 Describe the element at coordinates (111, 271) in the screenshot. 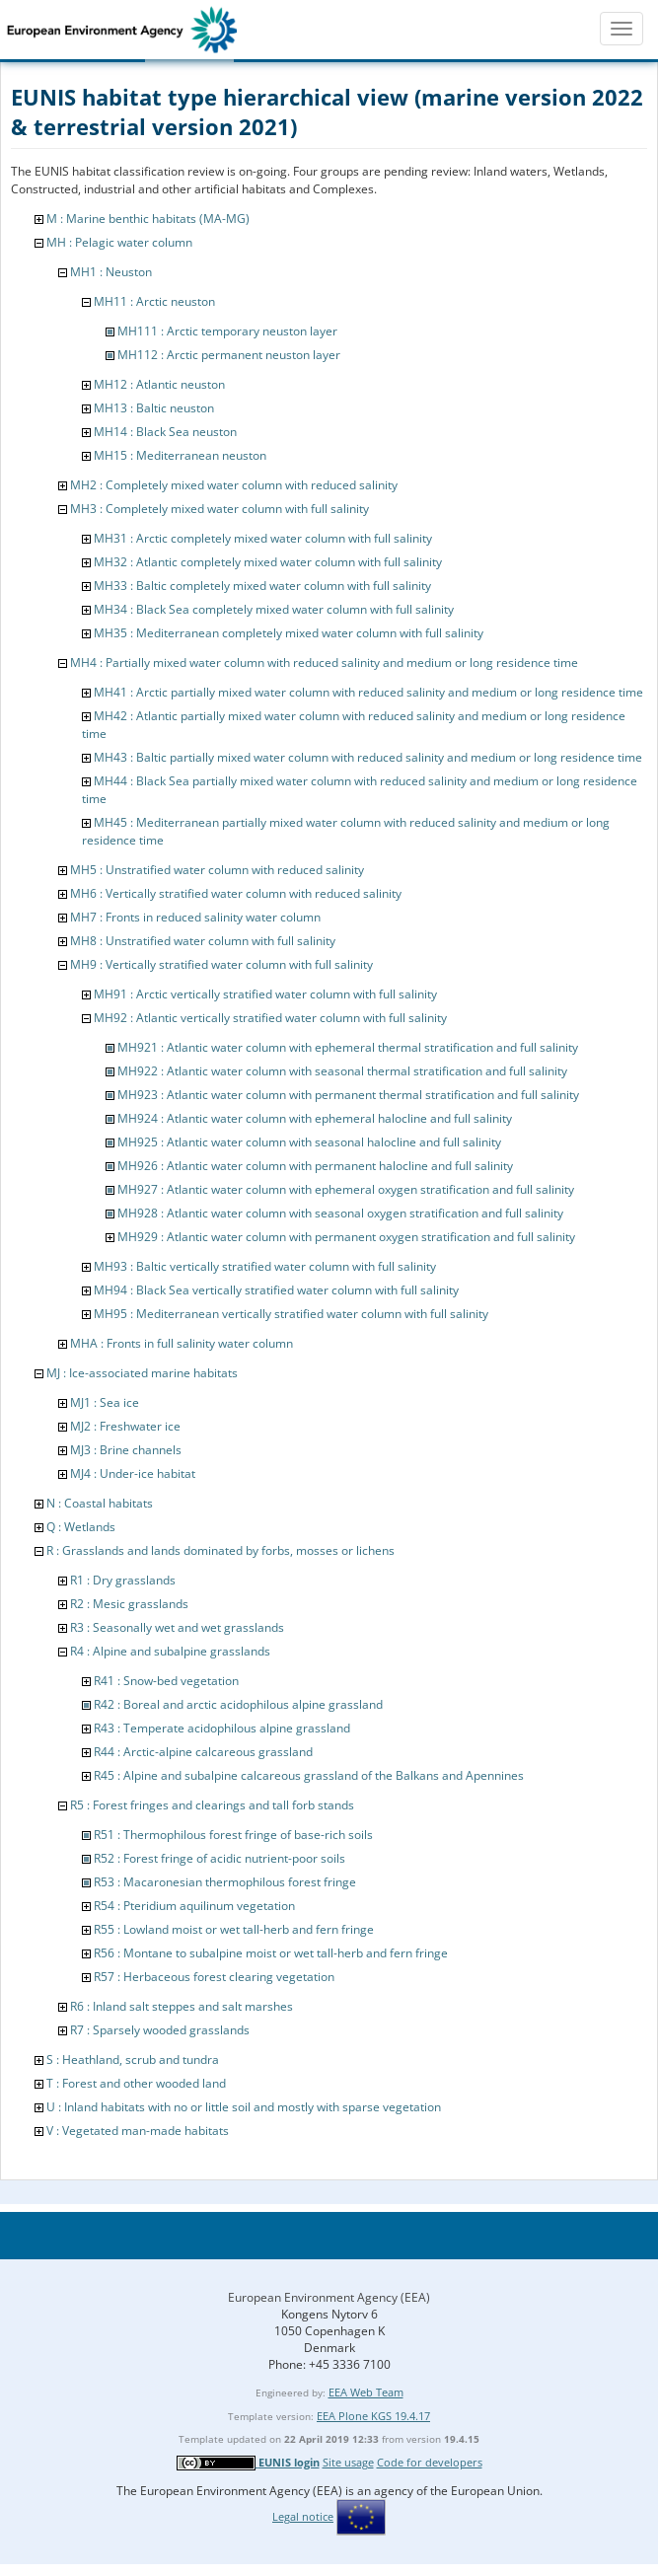

I see `MH1 : Neuston` at that location.